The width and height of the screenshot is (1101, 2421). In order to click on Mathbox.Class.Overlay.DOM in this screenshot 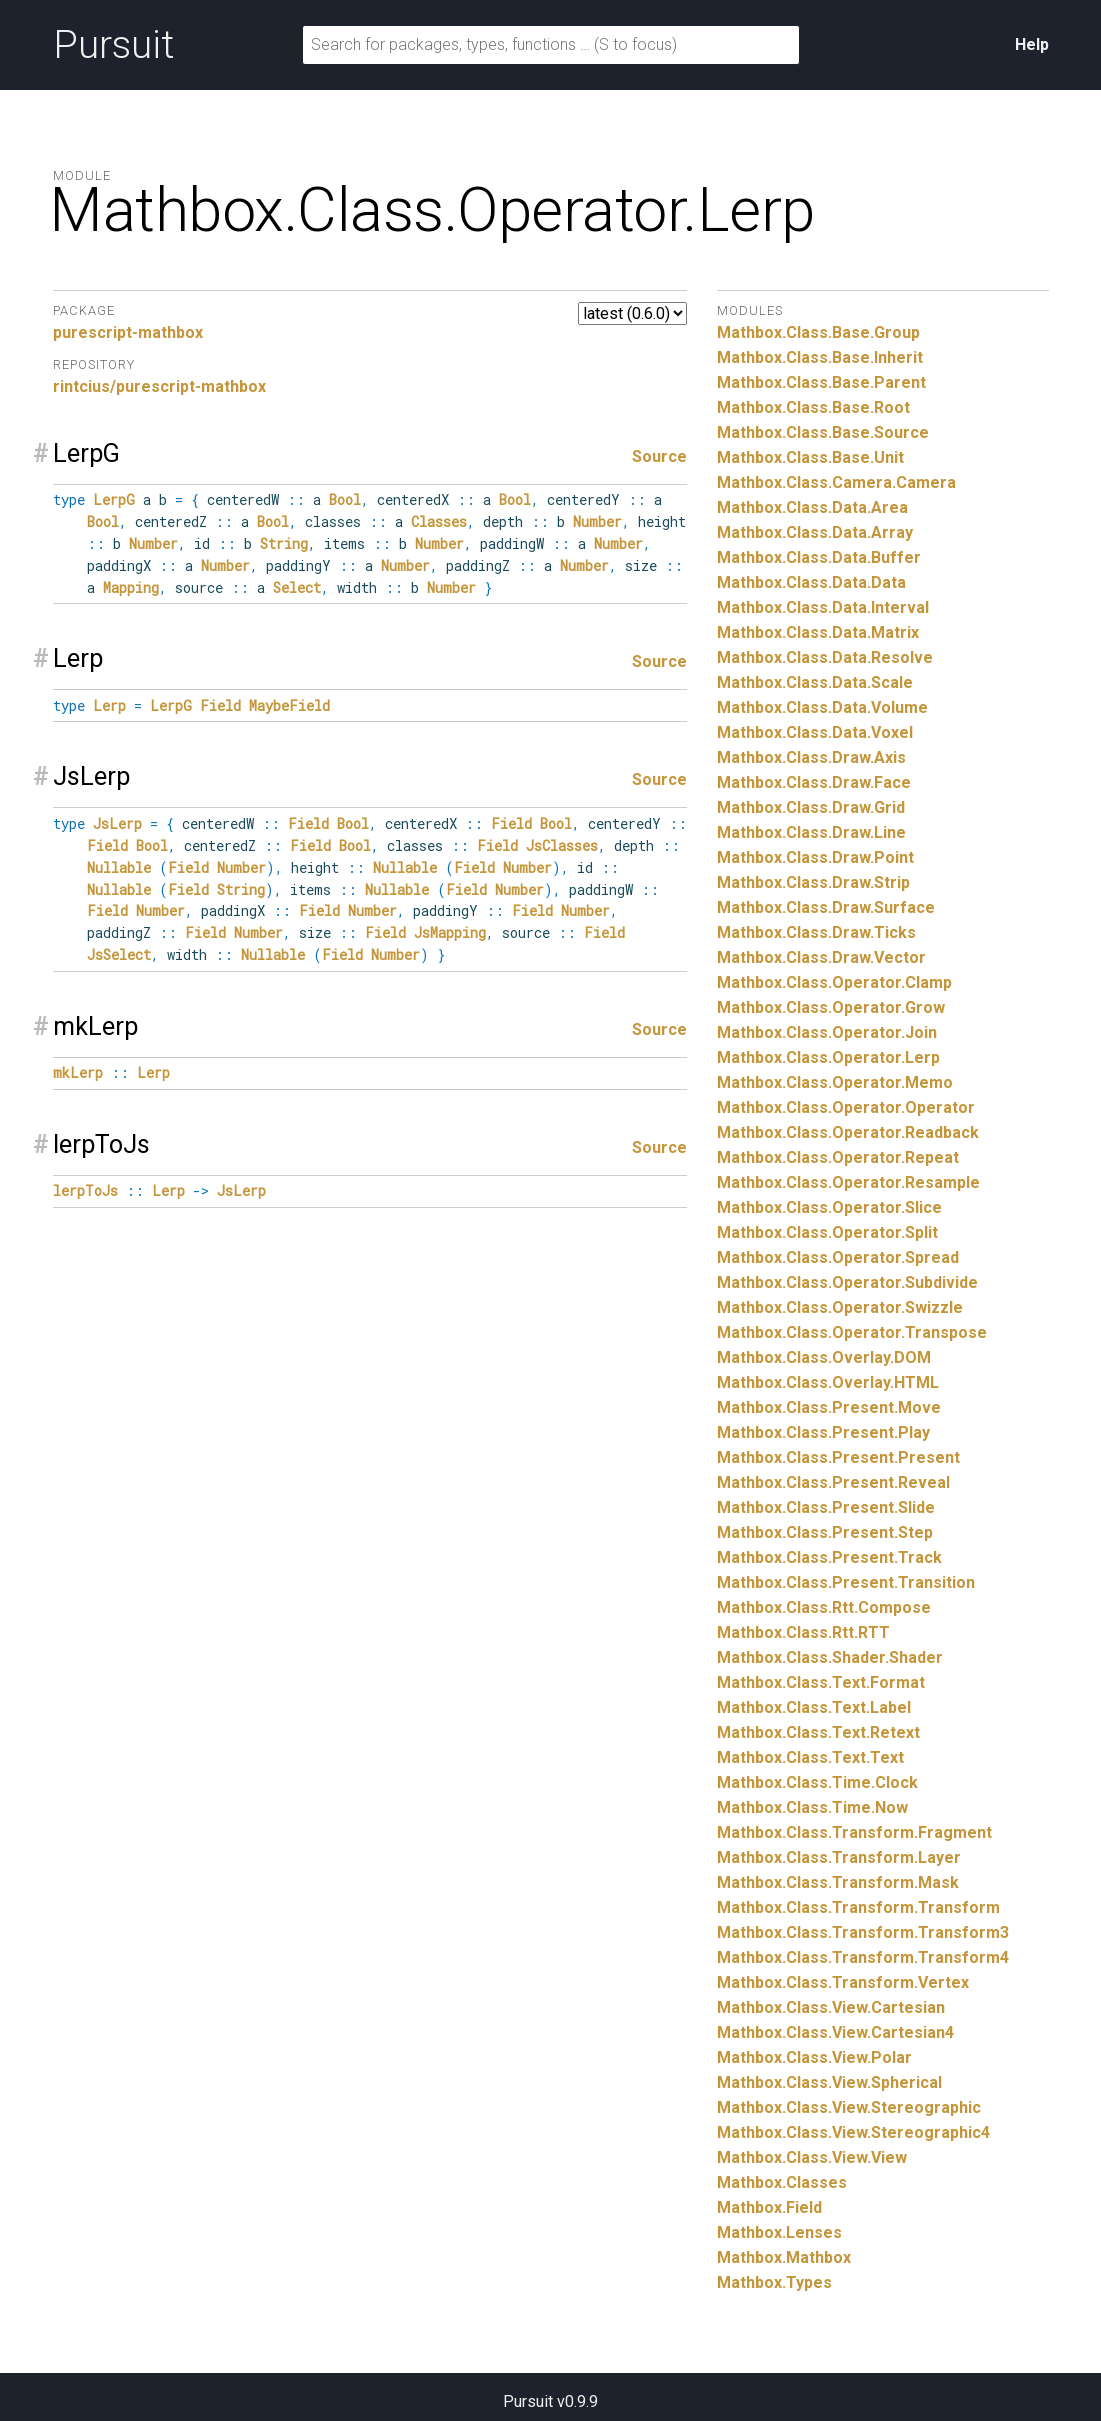, I will do `click(824, 1357)`.